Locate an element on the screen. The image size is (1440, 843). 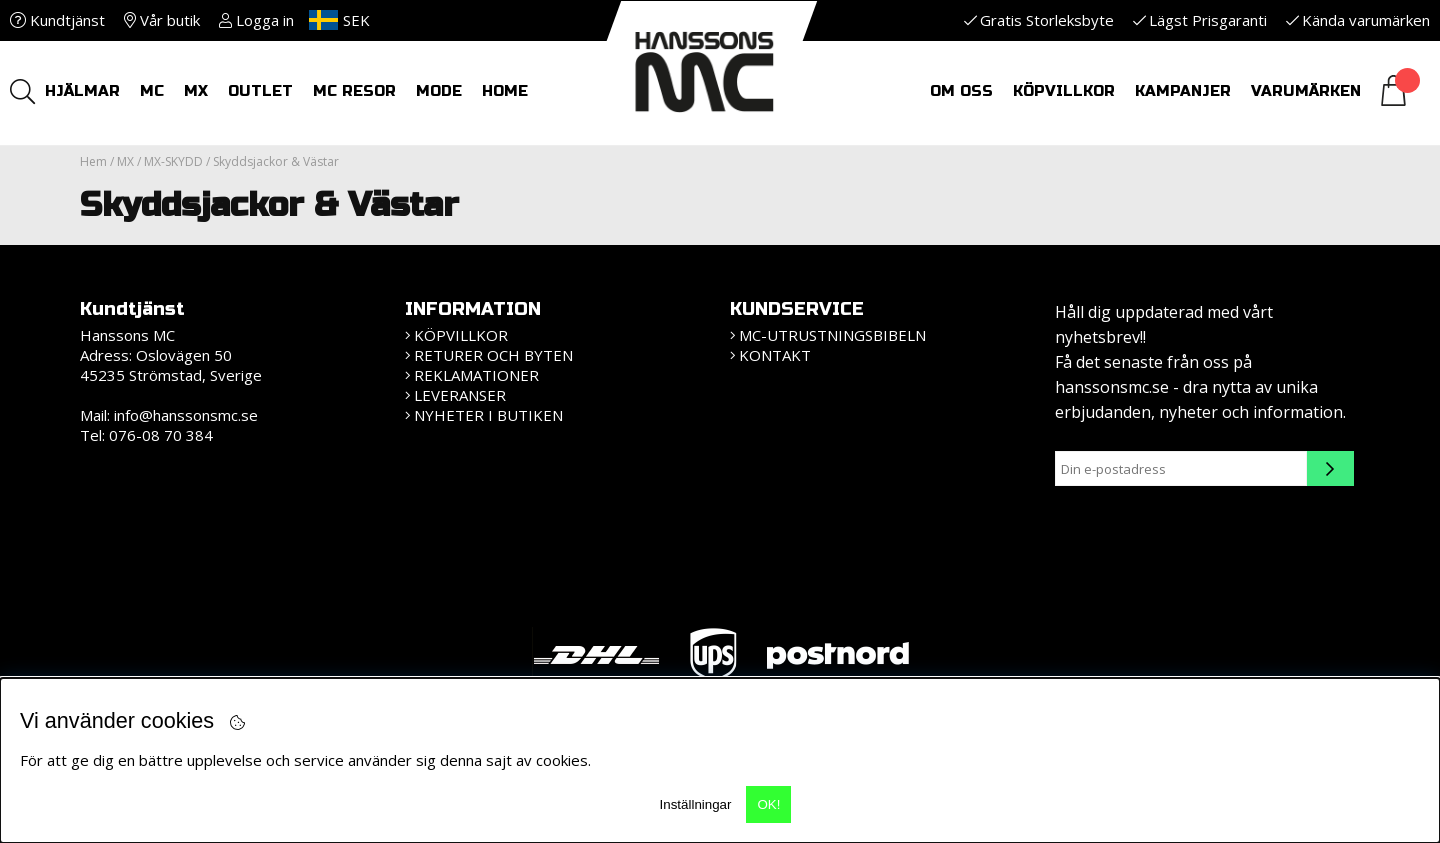
Skyddsjackor & Västar is located at coordinates (276, 161).